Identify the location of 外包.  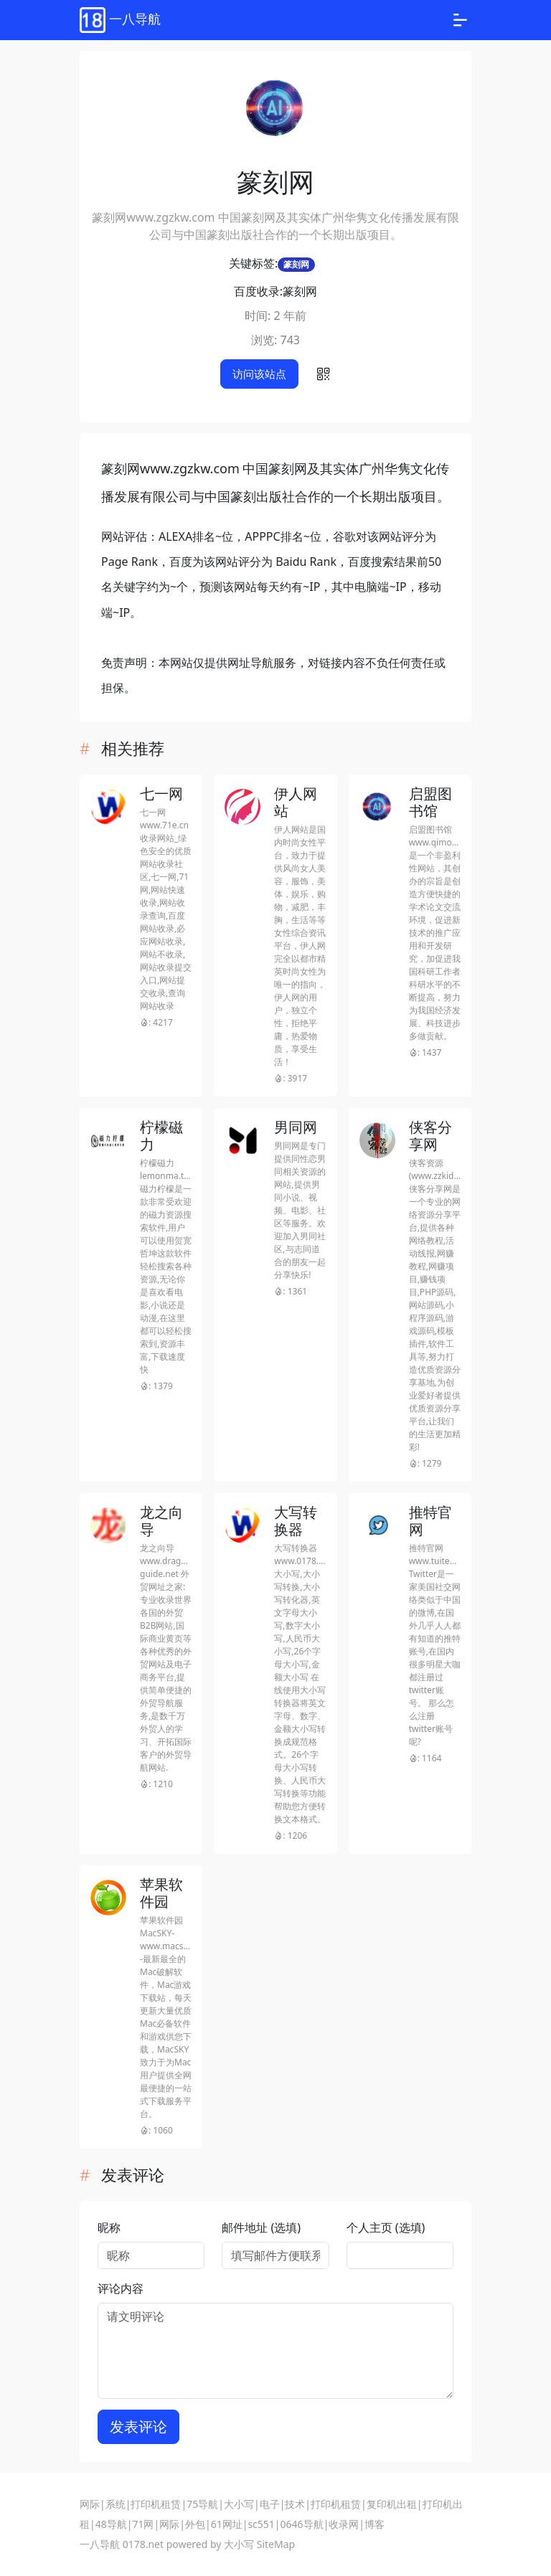
(195, 2524).